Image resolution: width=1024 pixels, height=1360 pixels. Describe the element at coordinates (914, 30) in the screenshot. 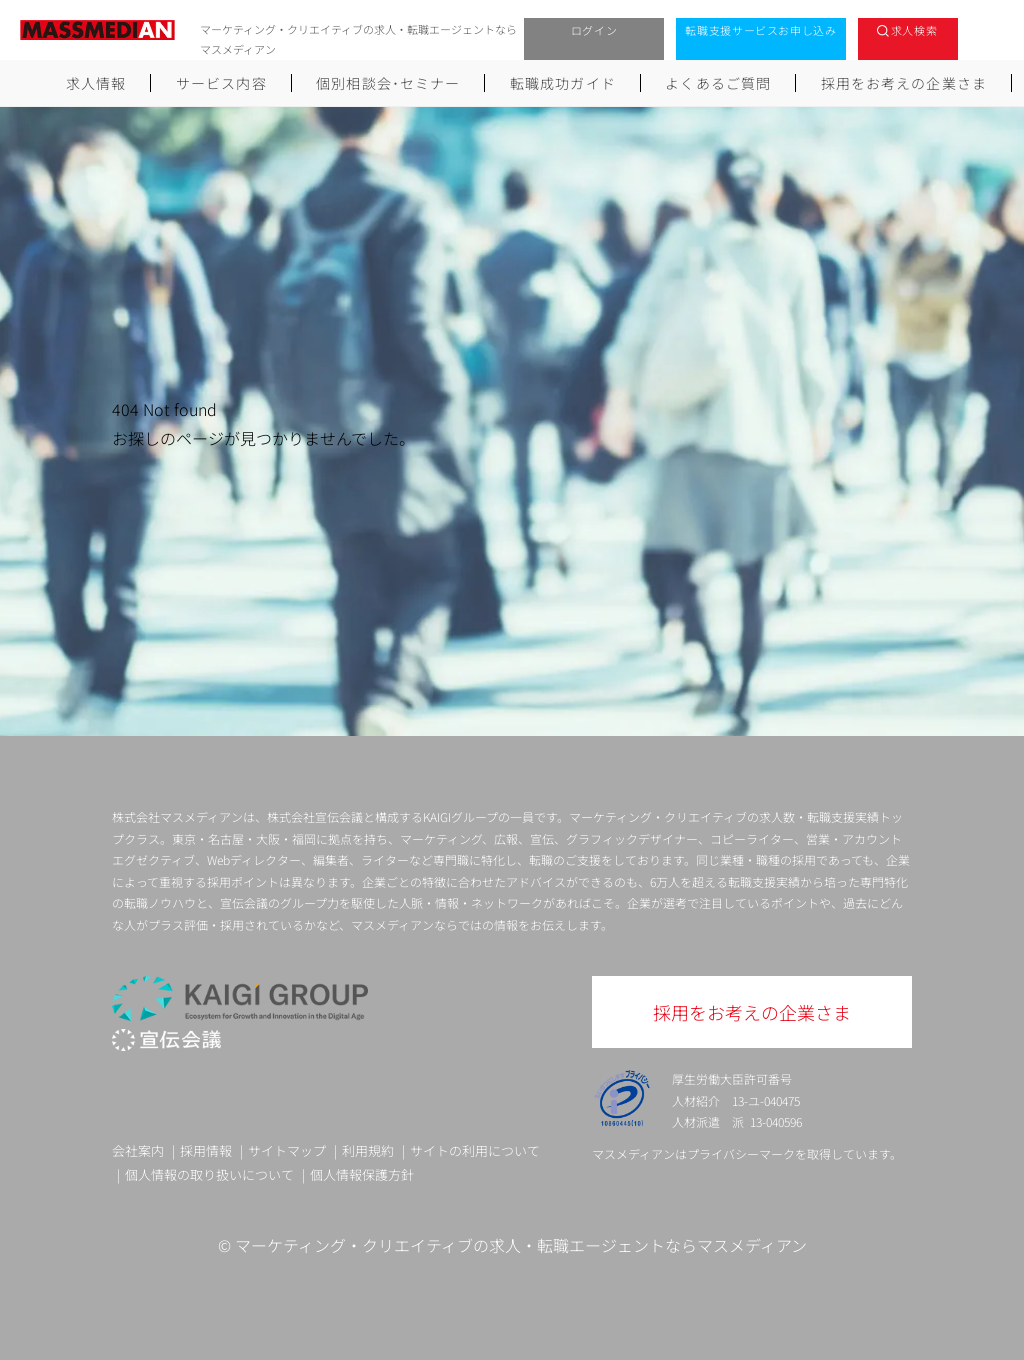

I see `求人検索` at that location.